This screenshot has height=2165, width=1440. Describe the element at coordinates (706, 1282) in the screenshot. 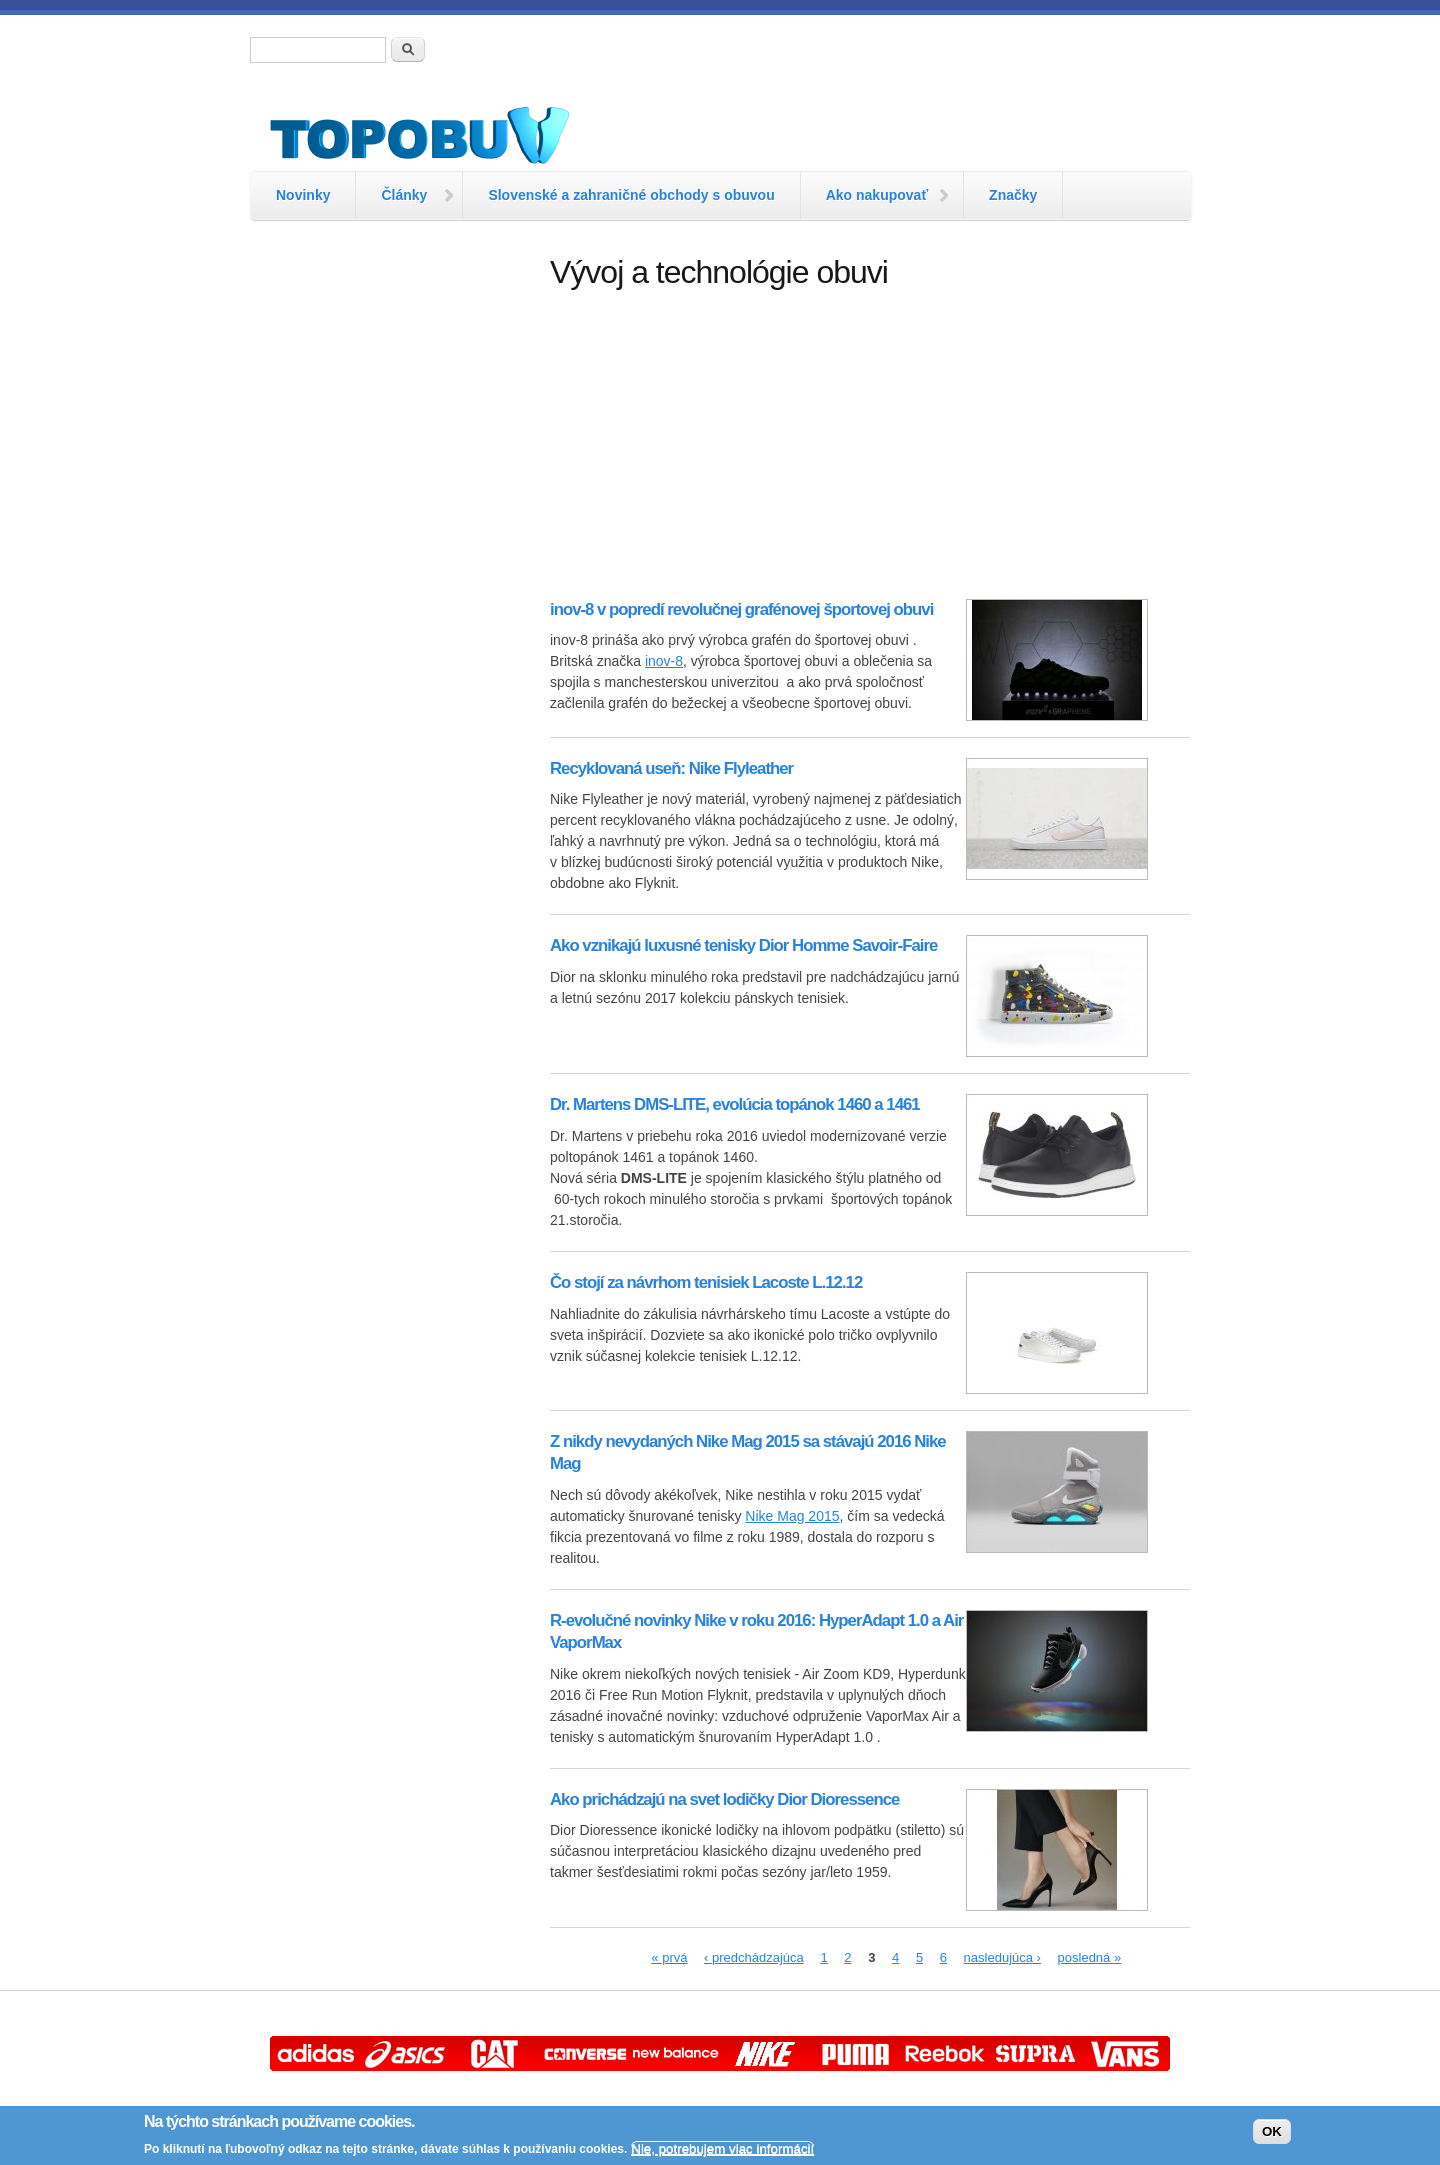

I see `Čo stojí za návrhom tenisiek Lacoste L.12.12` at that location.